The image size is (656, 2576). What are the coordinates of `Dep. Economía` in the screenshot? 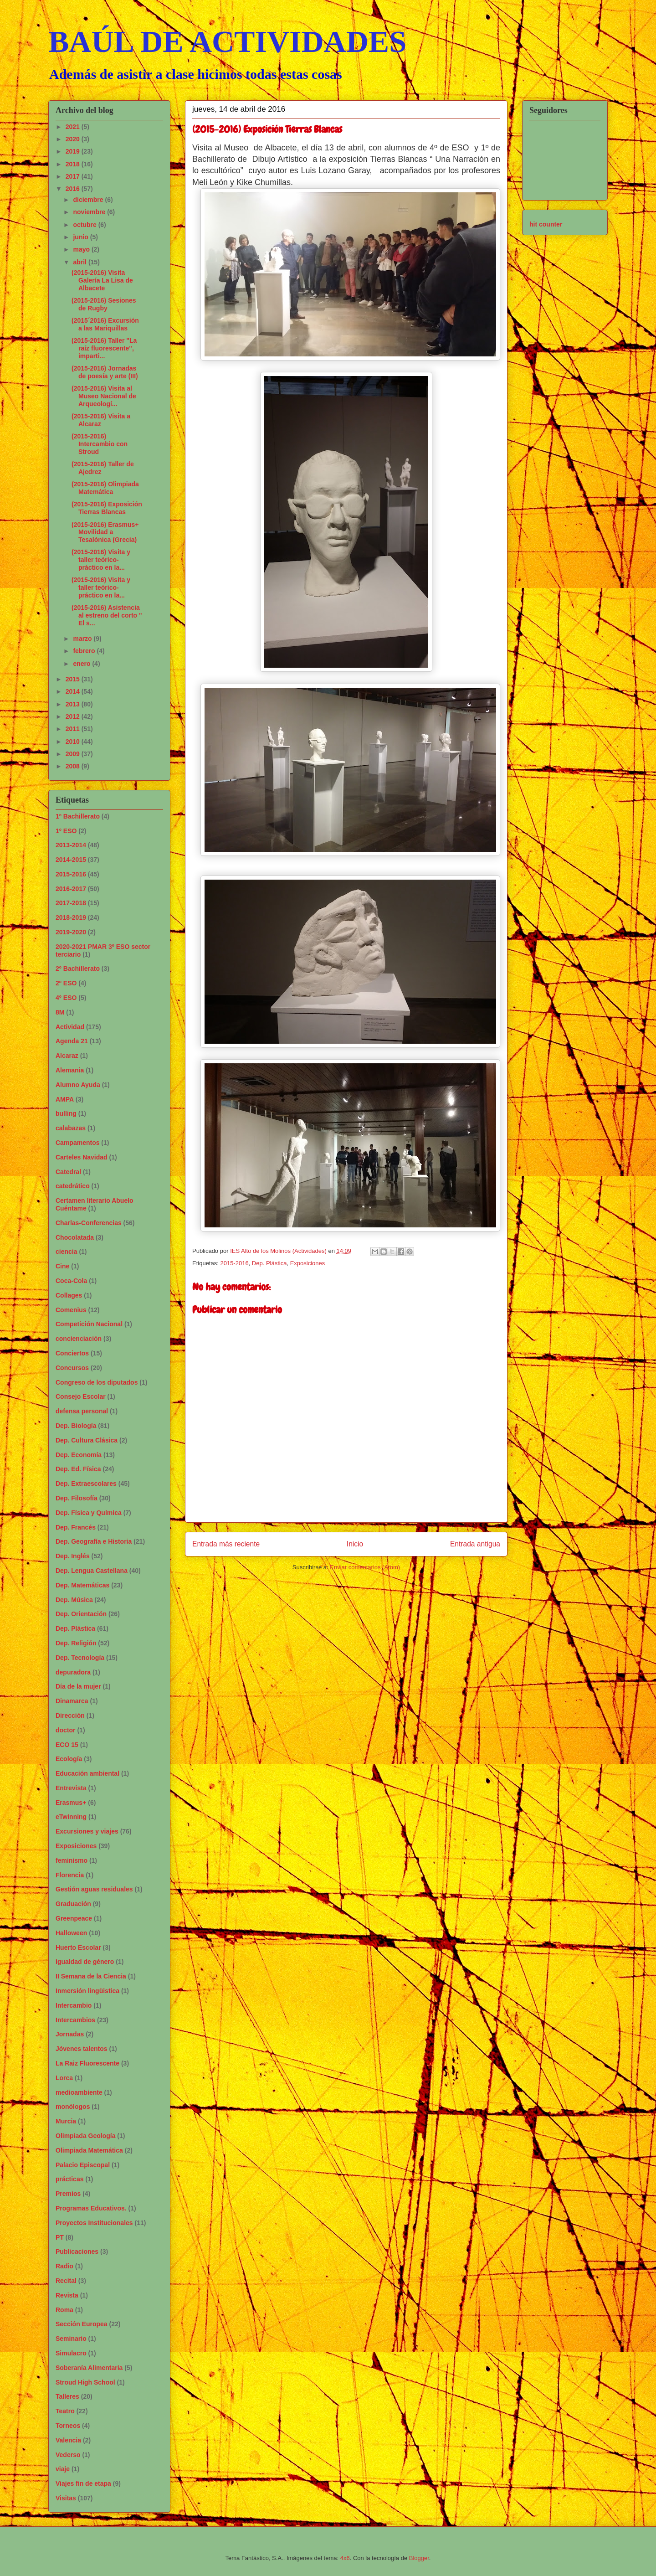 It's located at (79, 1454).